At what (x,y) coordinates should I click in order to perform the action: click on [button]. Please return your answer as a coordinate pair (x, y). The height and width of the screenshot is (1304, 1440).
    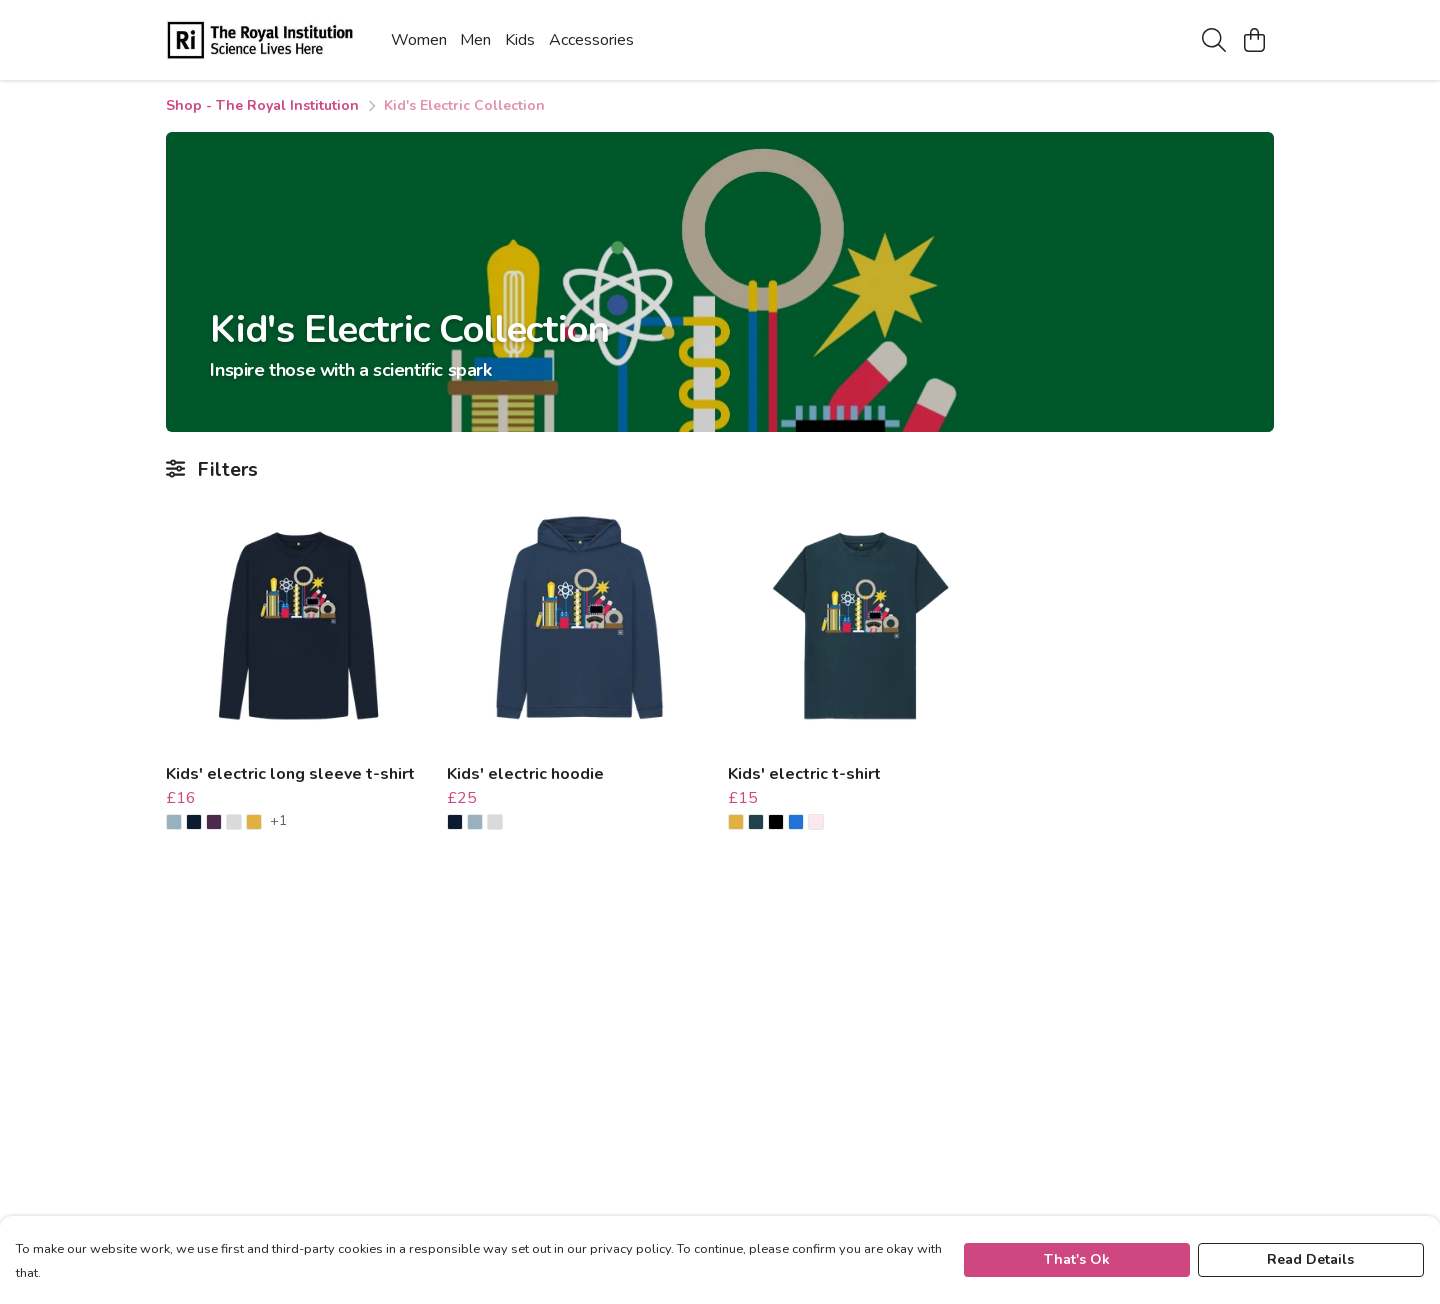
    Looking at the image, I should click on (174, 822).